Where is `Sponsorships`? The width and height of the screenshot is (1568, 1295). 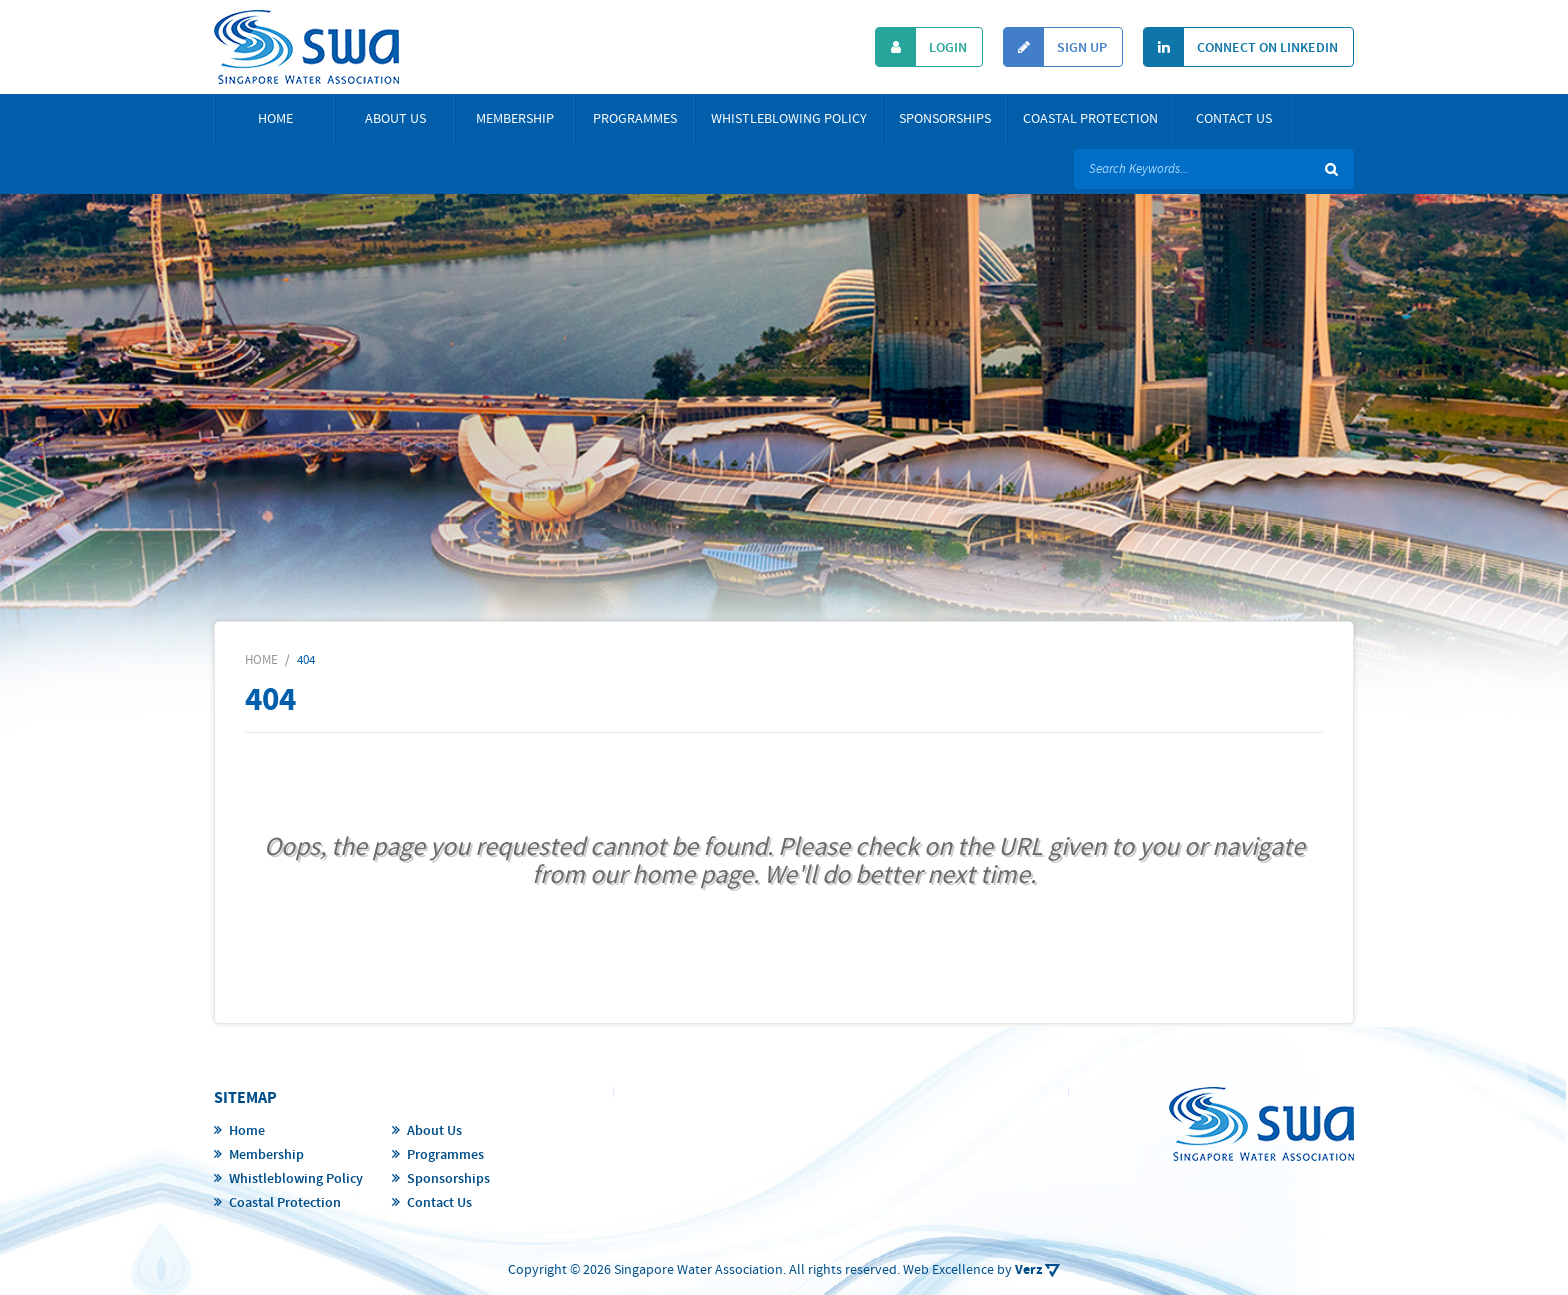
Sponsorships is located at coordinates (945, 119).